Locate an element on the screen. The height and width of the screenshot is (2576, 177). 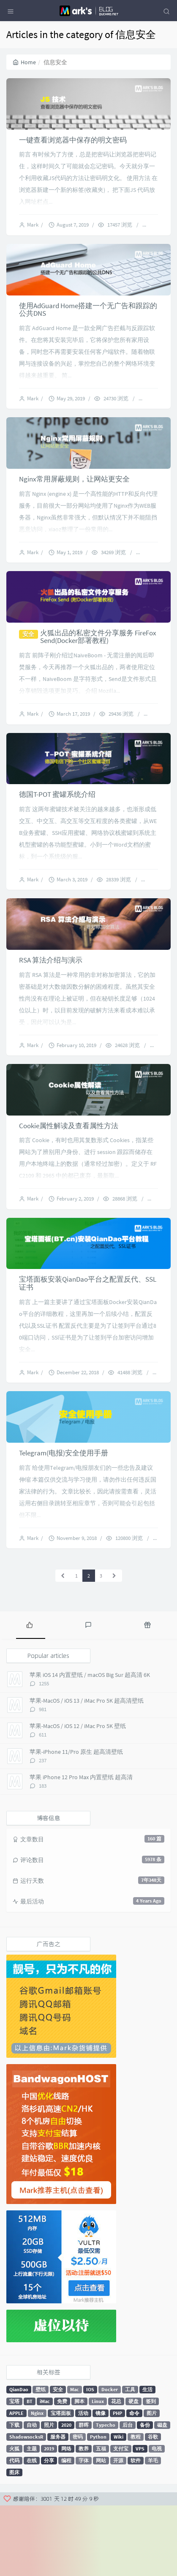
分享 is located at coordinates (49, 2530).